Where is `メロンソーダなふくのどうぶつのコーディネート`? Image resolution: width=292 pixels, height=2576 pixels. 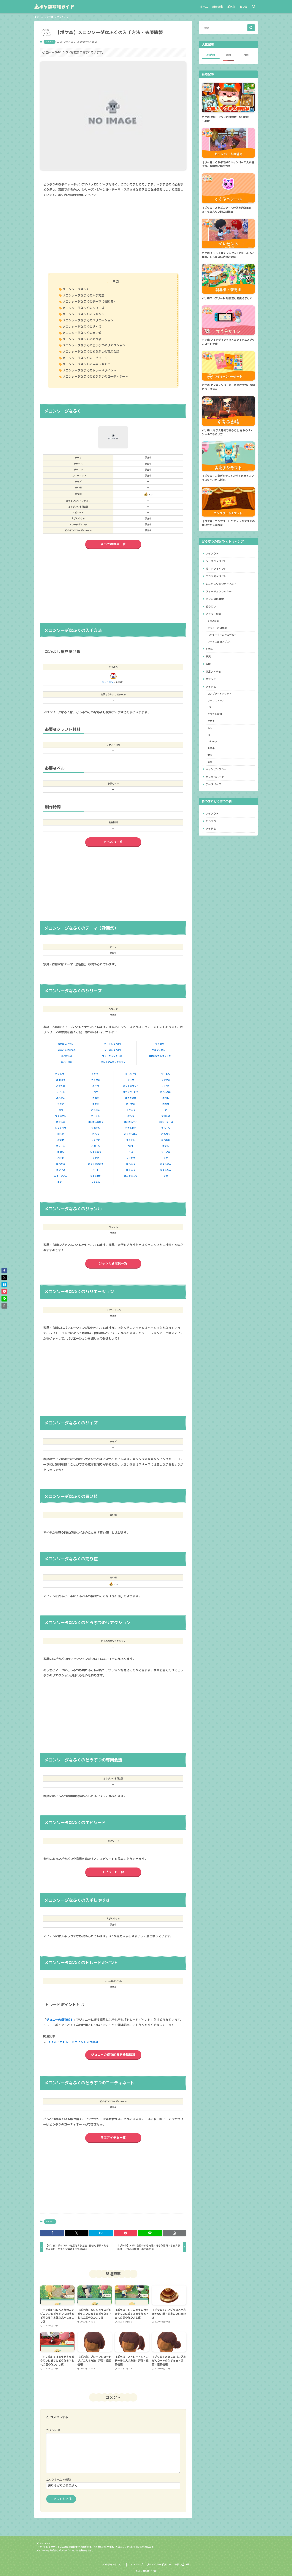
メロンソーダなふくのどうぶつのコーディネート is located at coordinates (95, 376).